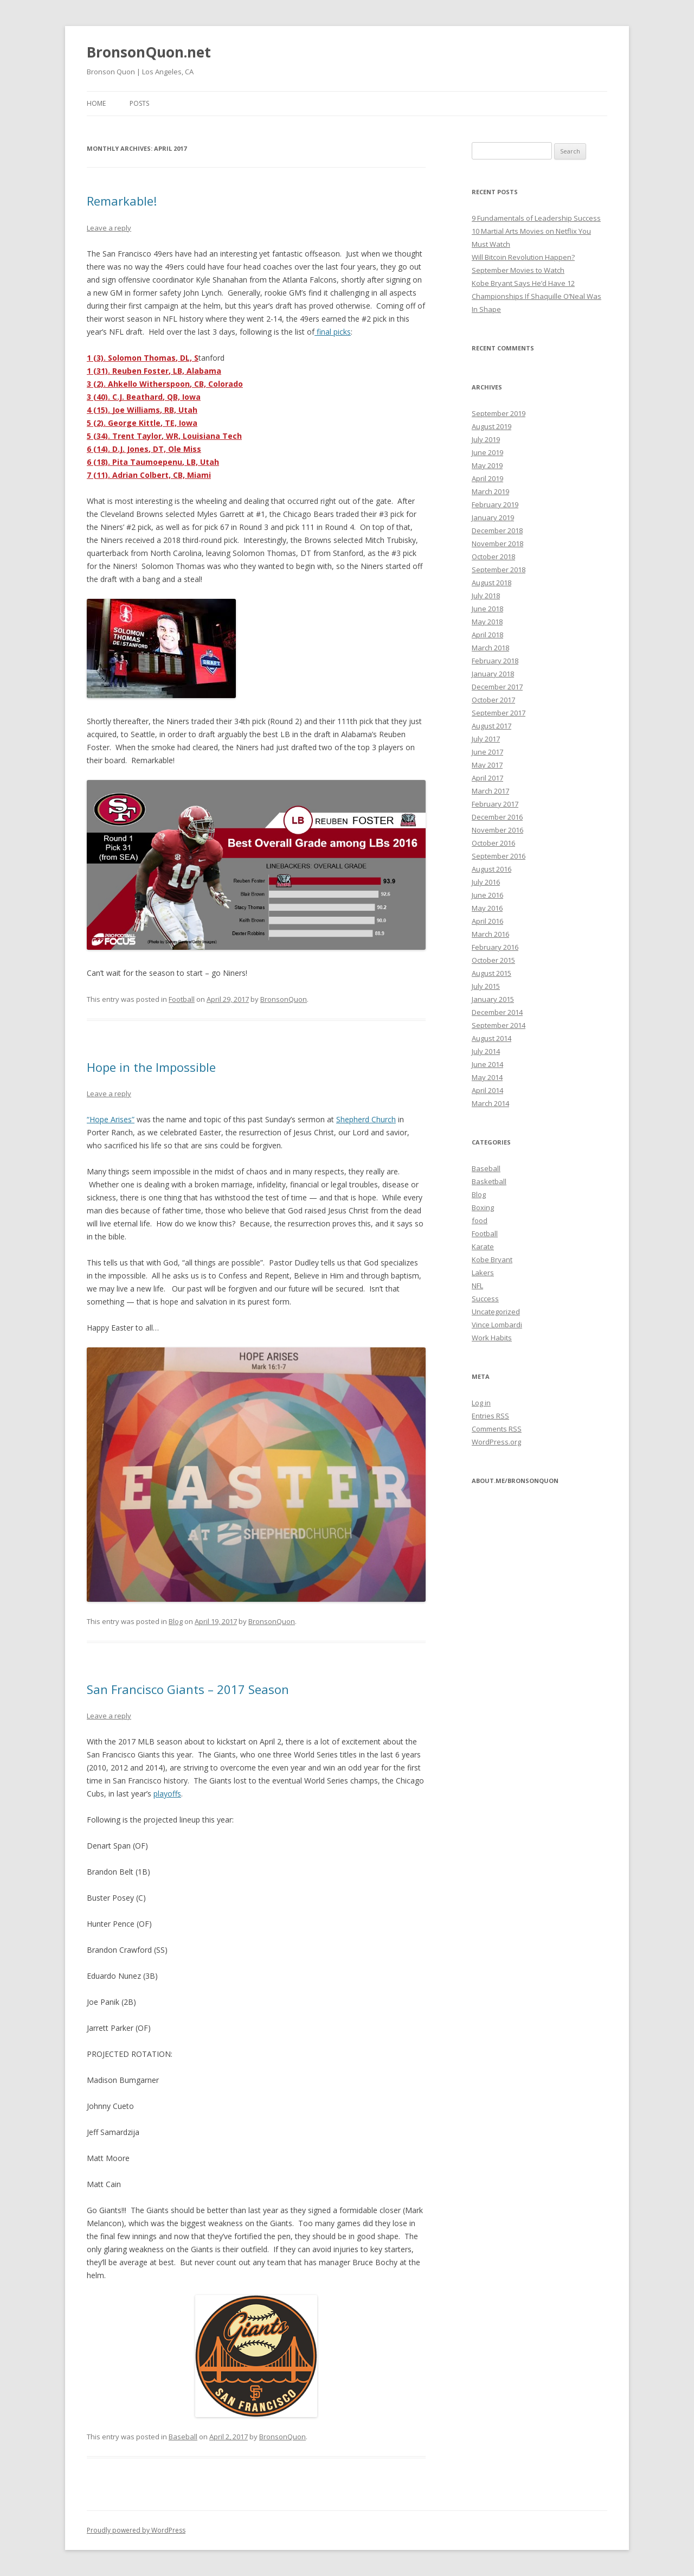 This screenshot has width=694, height=2576. I want to click on January 2018, so click(493, 674).